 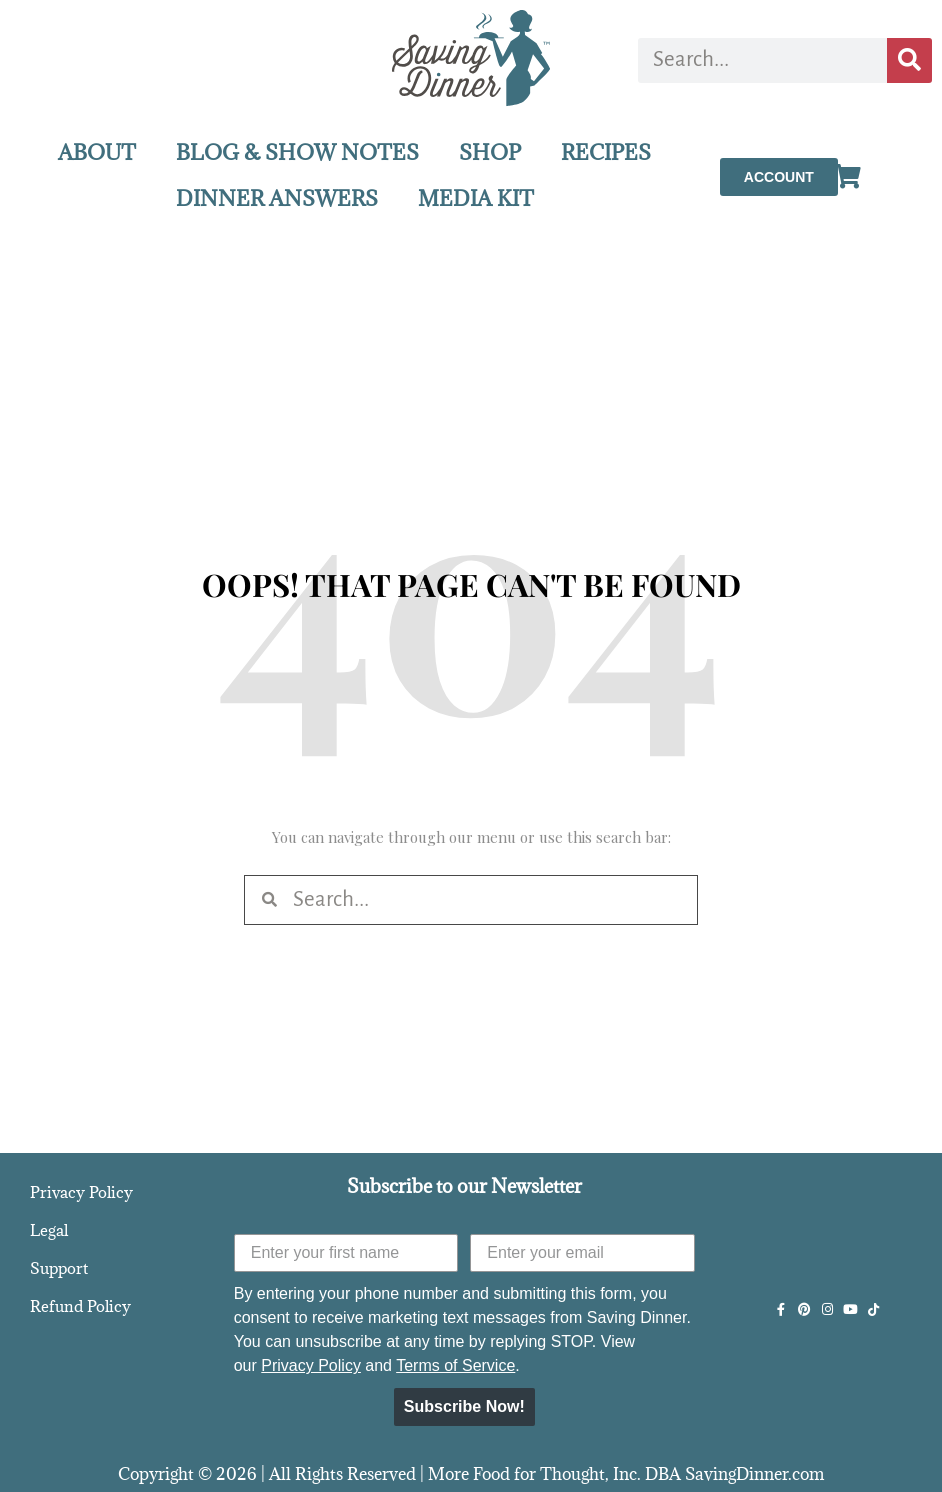 What do you see at coordinates (582, 1253) in the screenshot?
I see `[Enter your email]` at bounding box center [582, 1253].